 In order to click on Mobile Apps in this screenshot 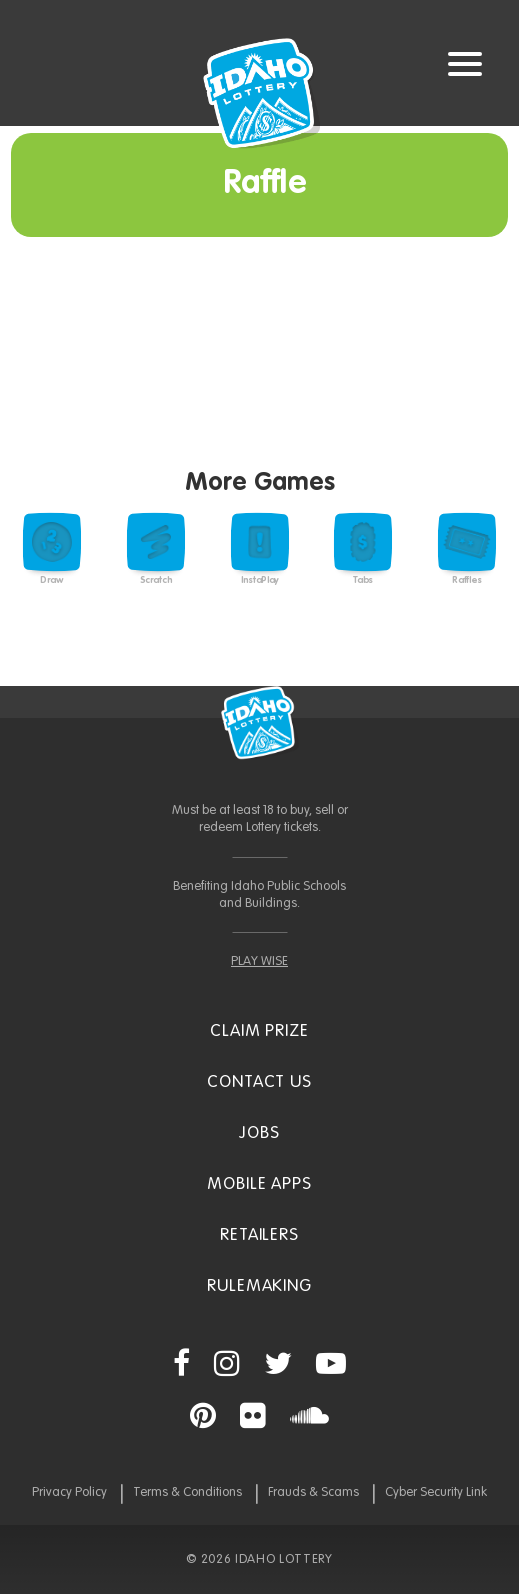, I will do `click(259, 1184)`.